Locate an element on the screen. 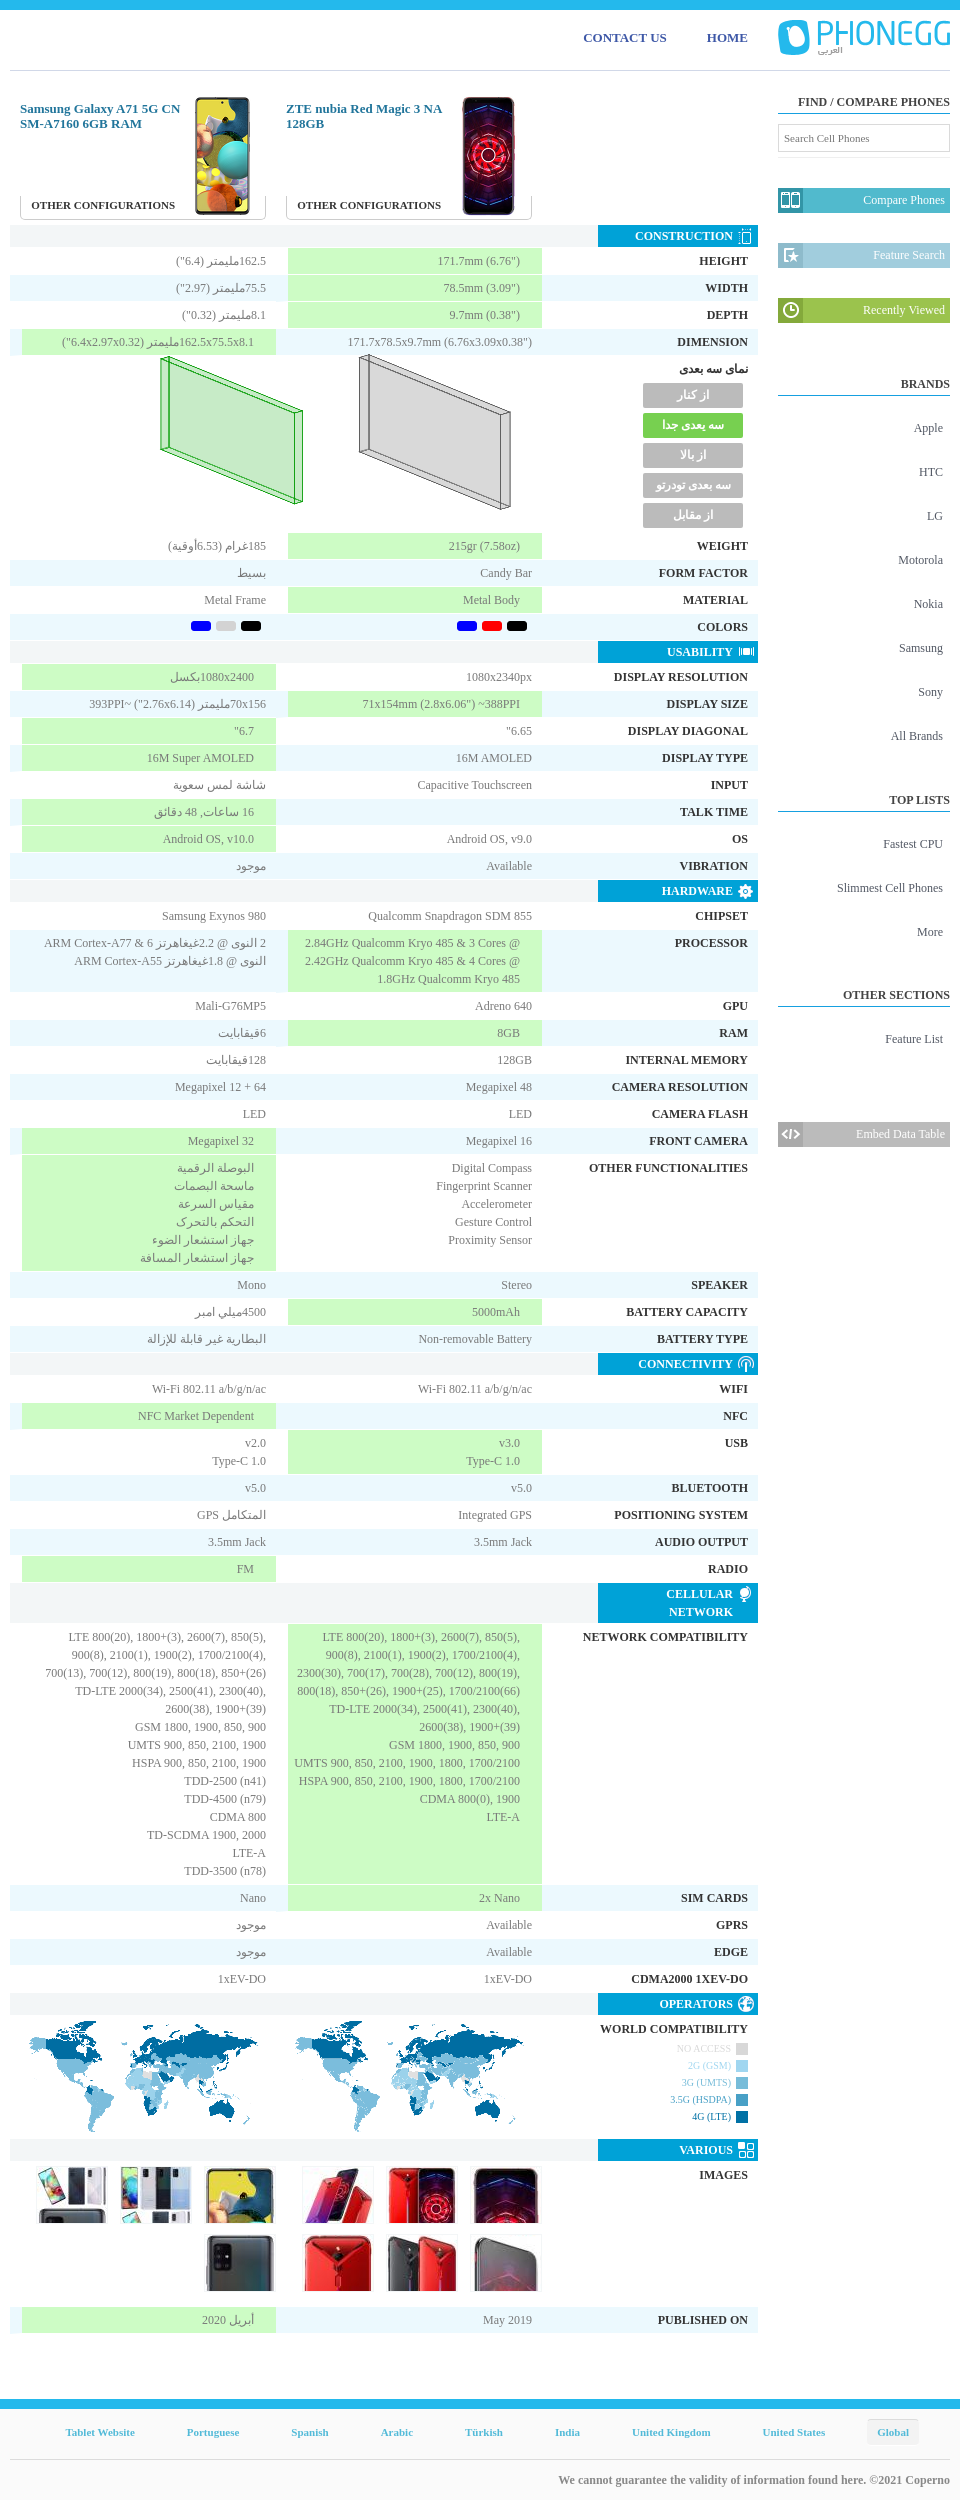 The height and width of the screenshot is (2500, 960). Sony is located at coordinates (930, 692).